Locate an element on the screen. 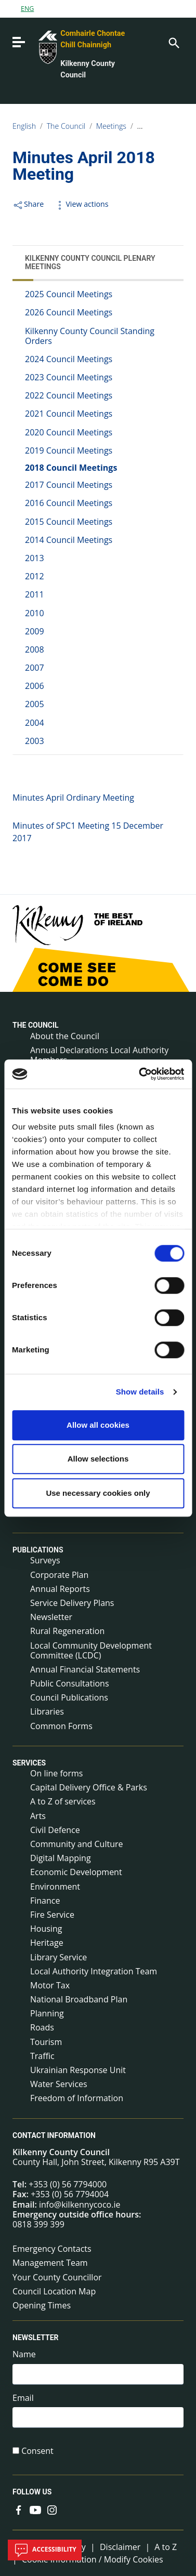  [Search] is located at coordinates (173, 42).